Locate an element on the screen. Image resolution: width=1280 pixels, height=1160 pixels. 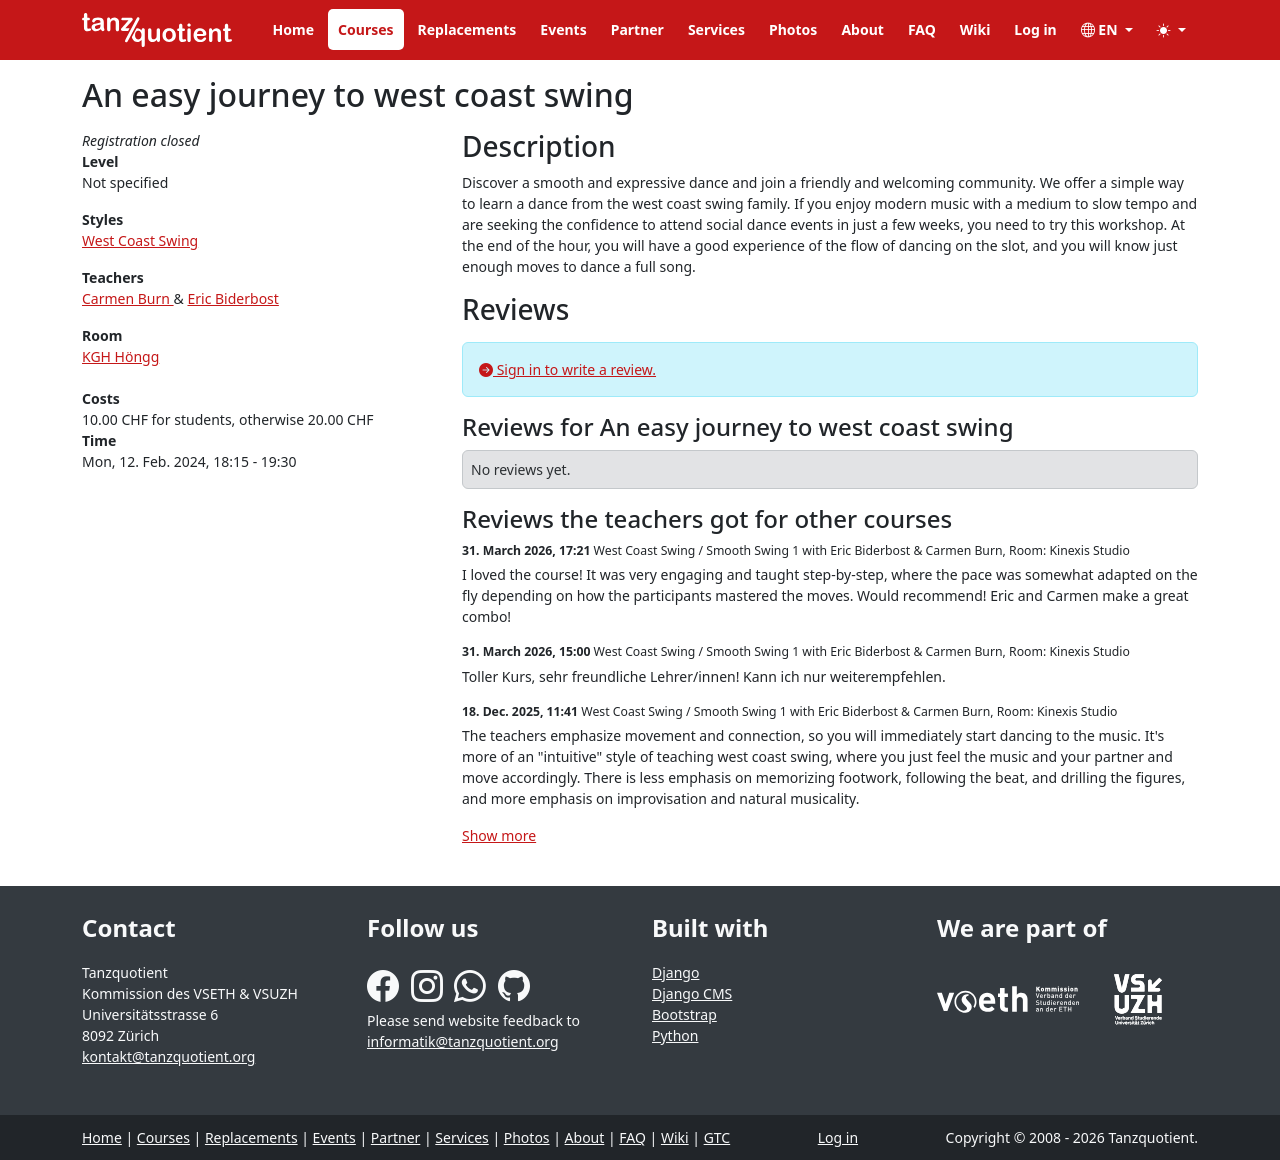
KGH Höngg is located at coordinates (120, 356).